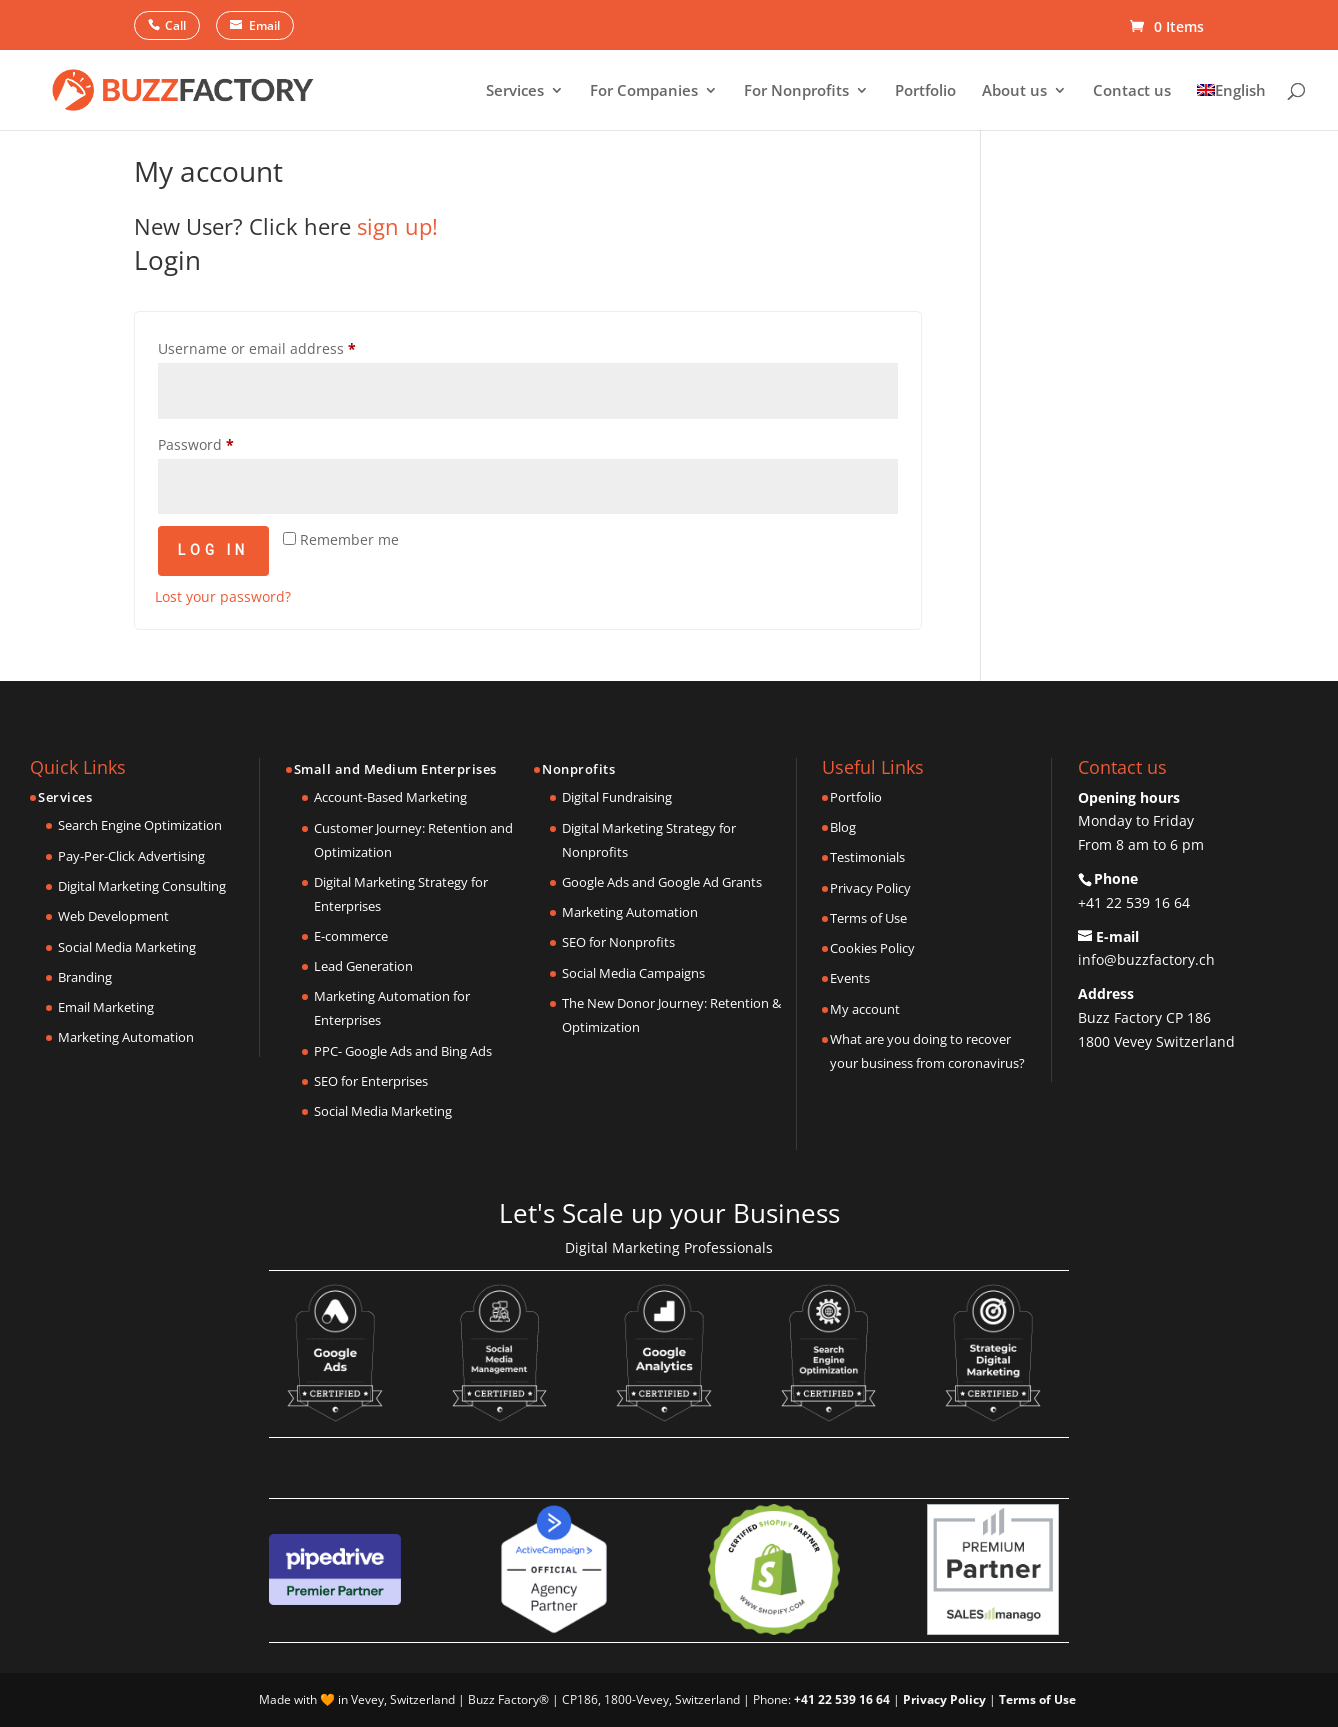 This screenshot has height=1727, width=1338. I want to click on Lead Generation, so click(363, 966).